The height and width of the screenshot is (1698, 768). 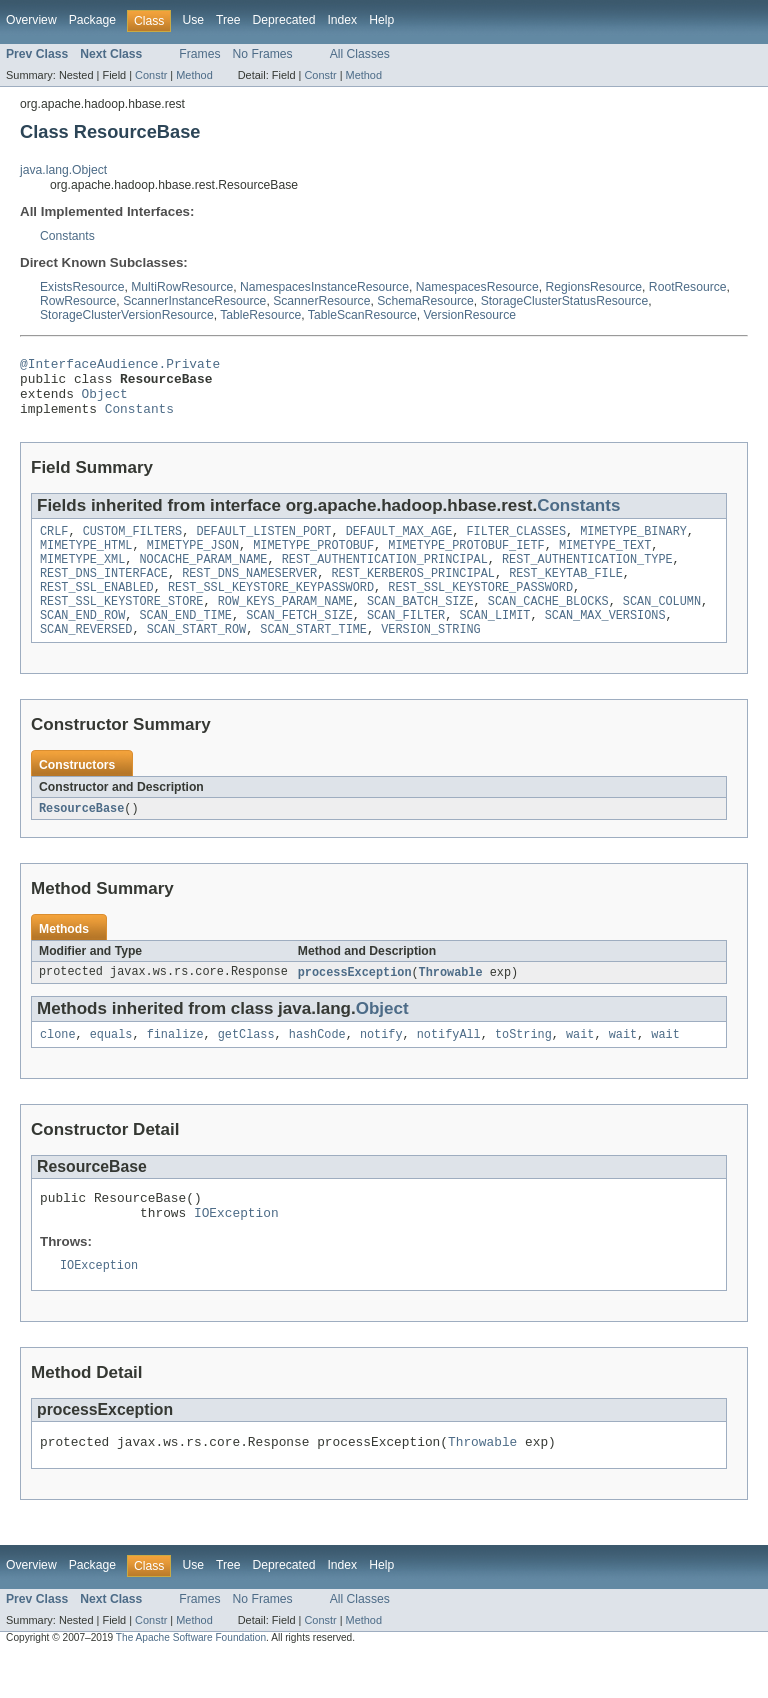 I want to click on REST_SSL_ENABLED, so click(x=97, y=609).